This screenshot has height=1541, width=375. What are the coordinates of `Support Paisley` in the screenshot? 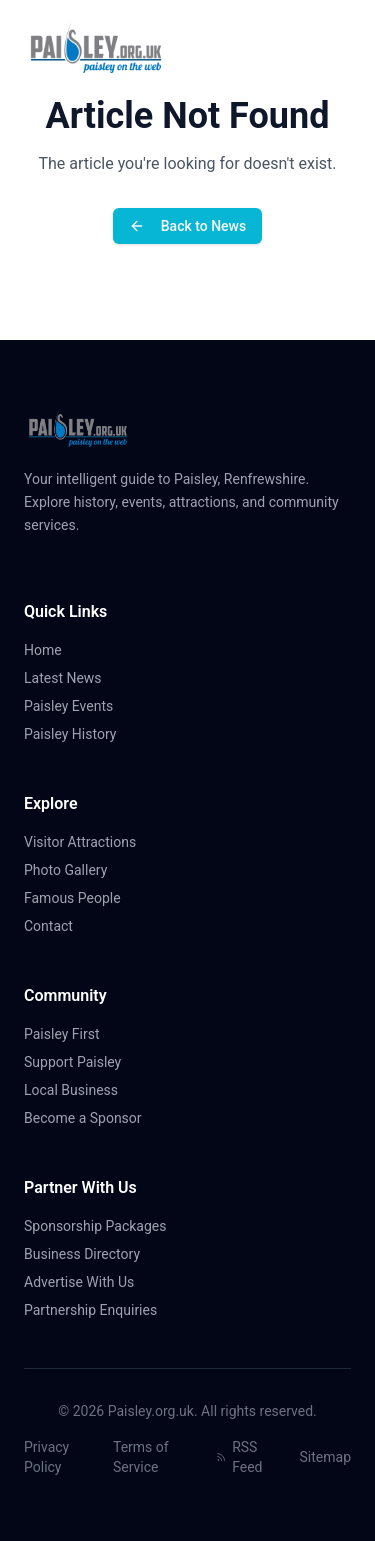 It's located at (80, 1062).